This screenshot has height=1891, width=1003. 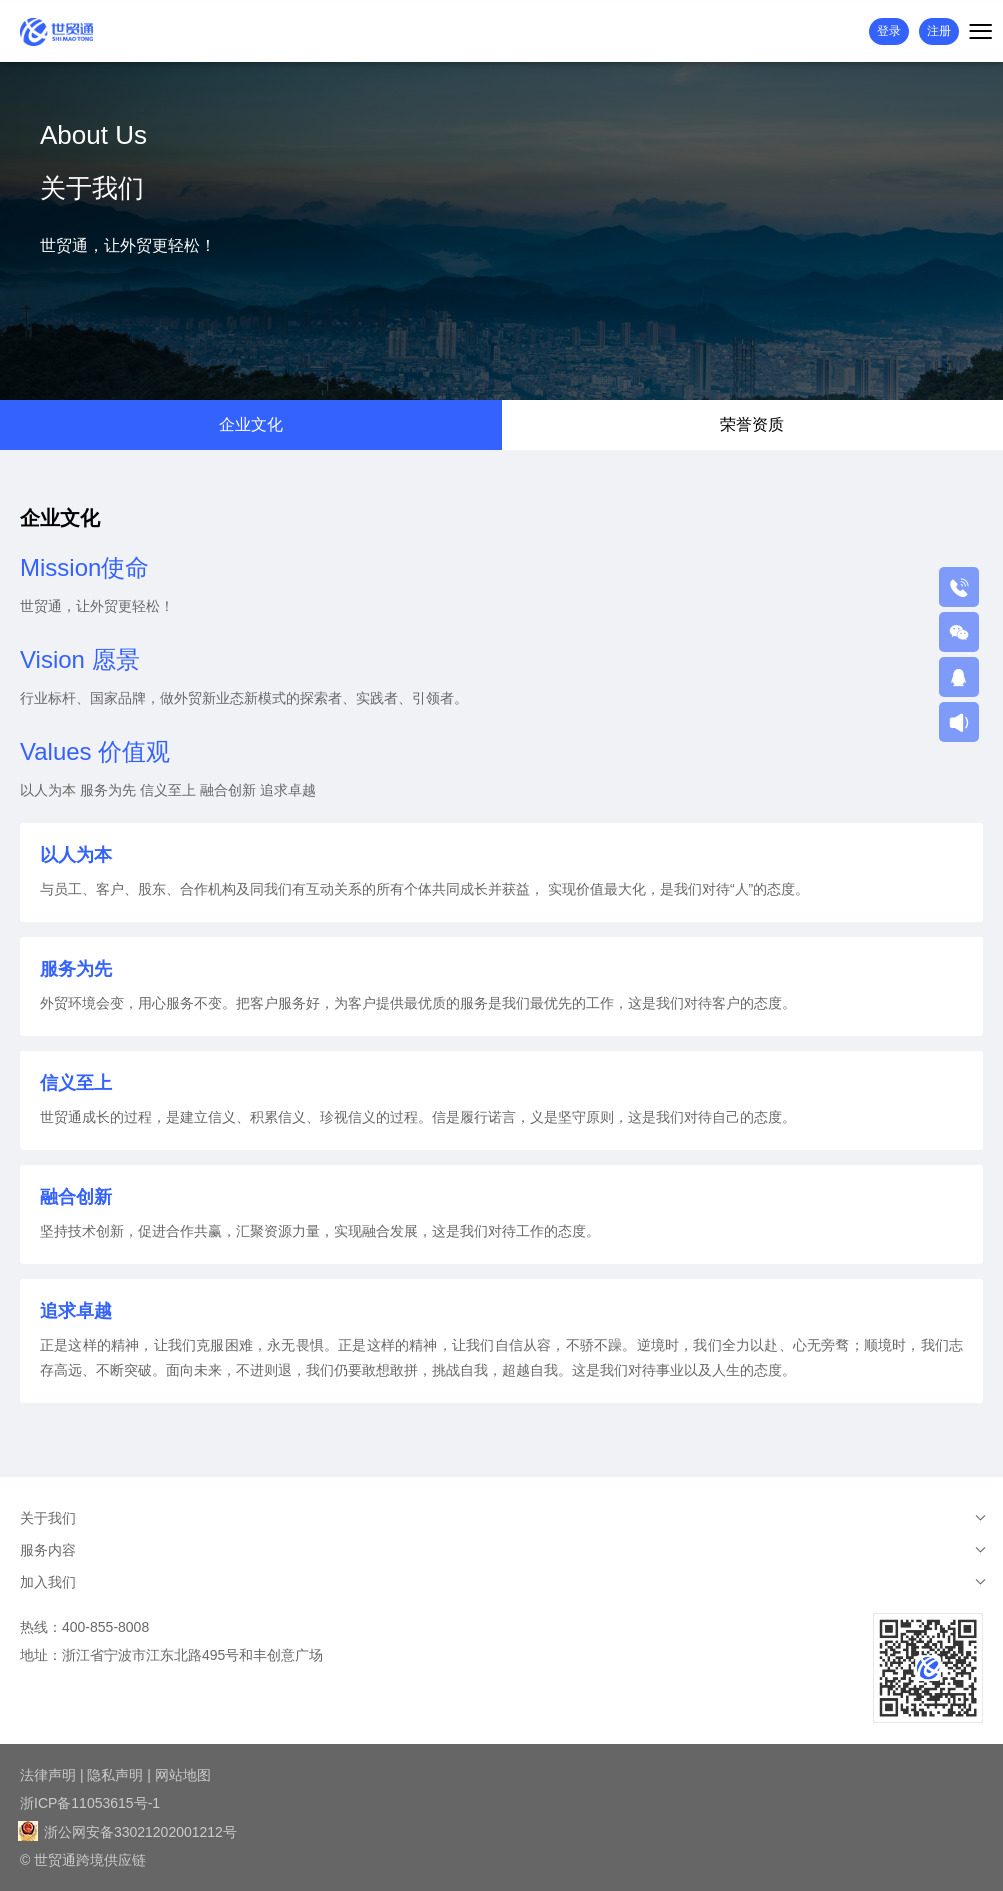 What do you see at coordinates (251, 424) in the screenshot?
I see `企业文化` at bounding box center [251, 424].